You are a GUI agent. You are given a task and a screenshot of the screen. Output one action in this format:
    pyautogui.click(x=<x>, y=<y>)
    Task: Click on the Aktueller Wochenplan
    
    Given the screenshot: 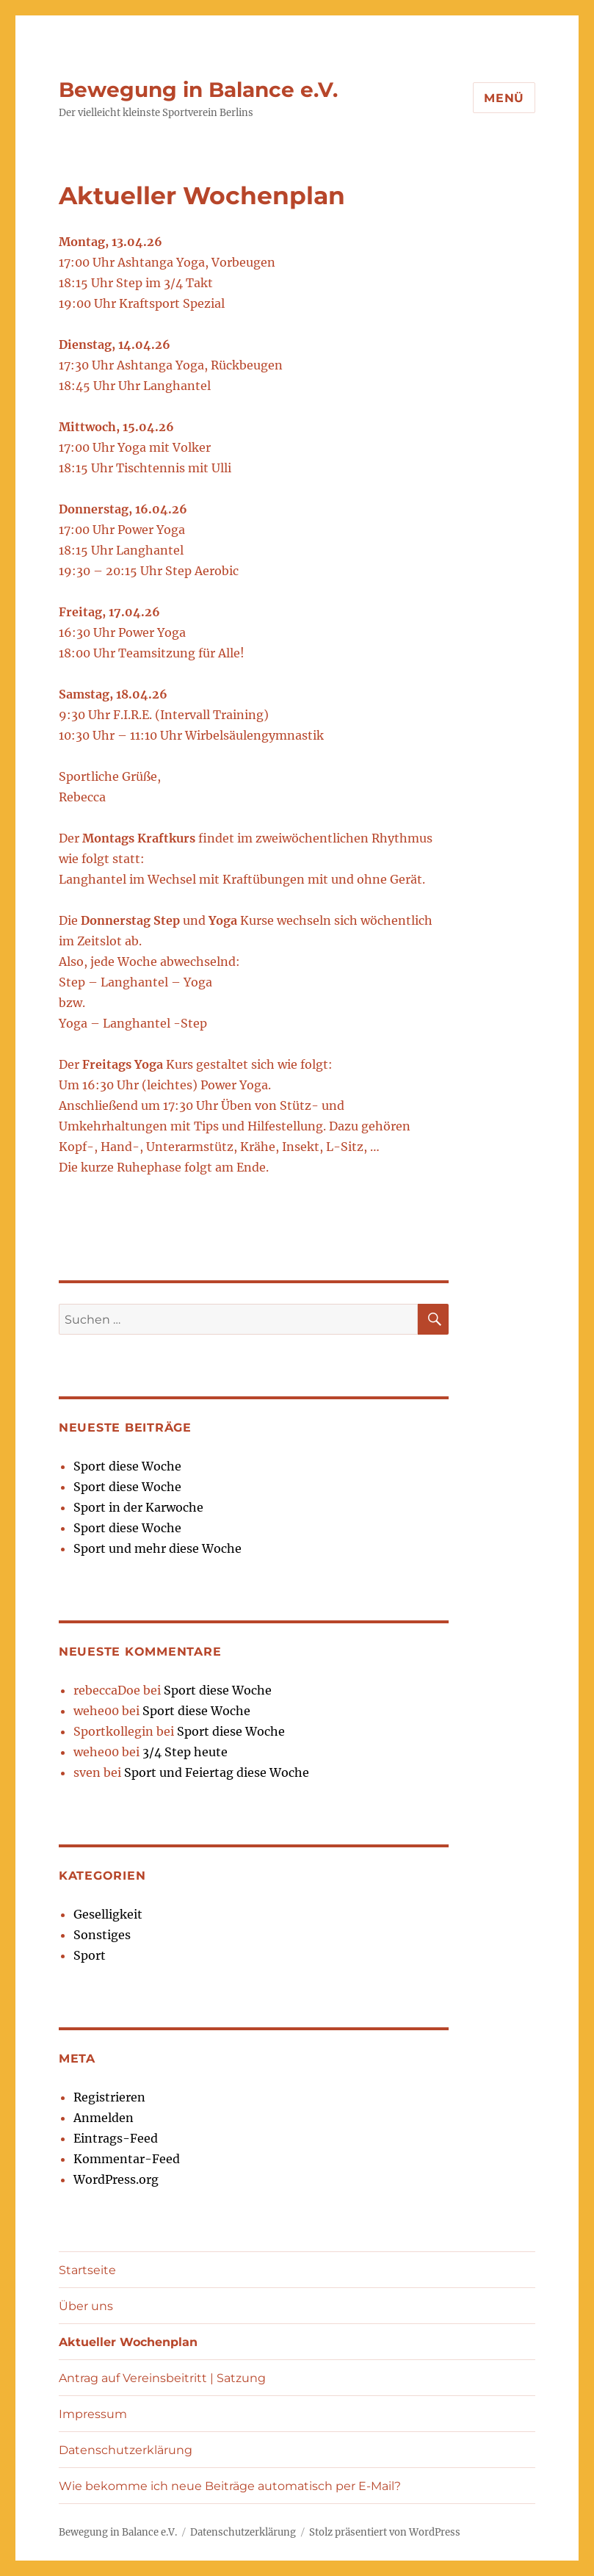 What is the action you would take?
    pyautogui.click(x=128, y=2342)
    